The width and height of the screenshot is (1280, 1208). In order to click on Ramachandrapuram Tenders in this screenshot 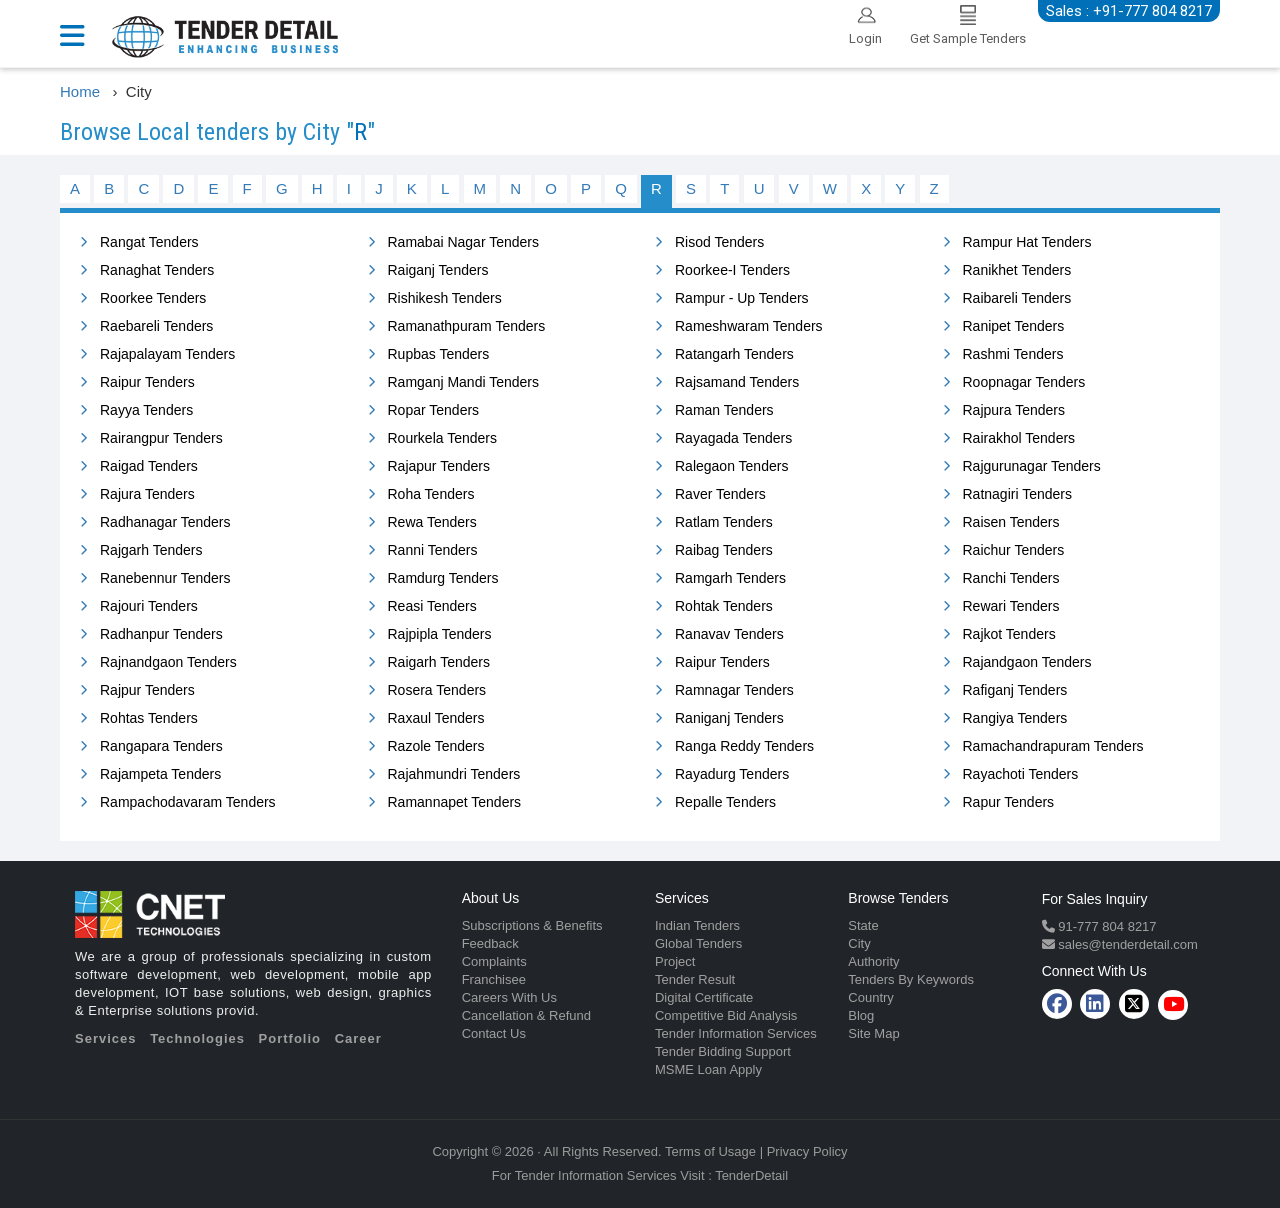, I will do `click(1053, 746)`.